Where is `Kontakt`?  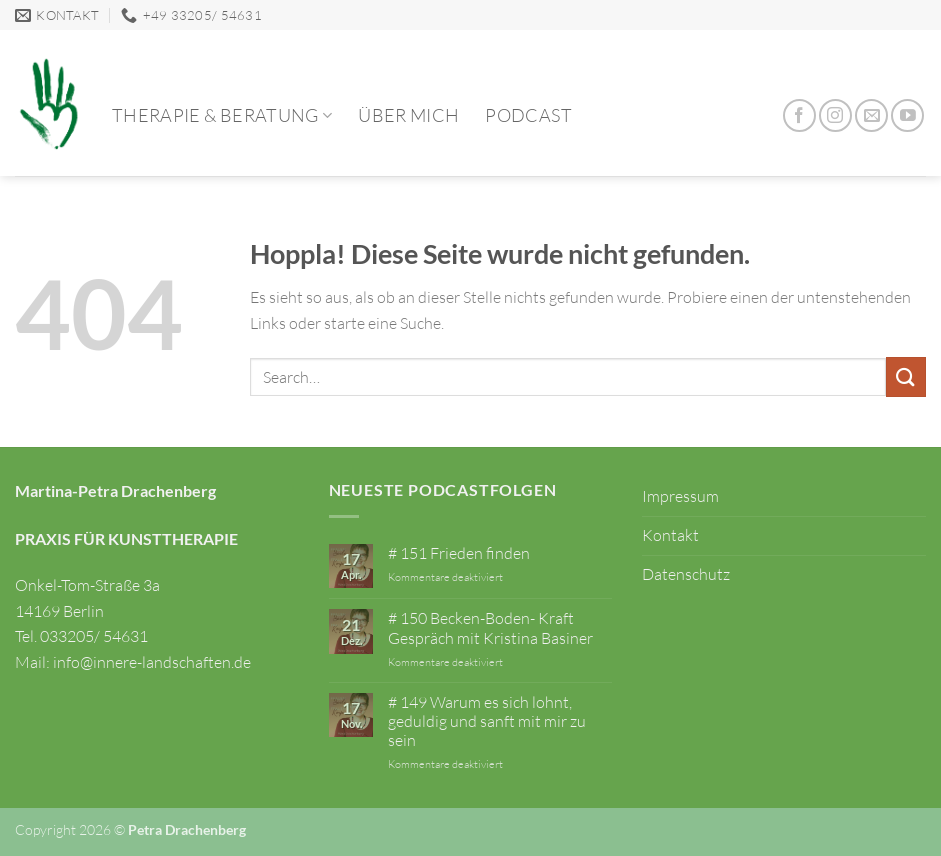 Kontakt is located at coordinates (670, 535).